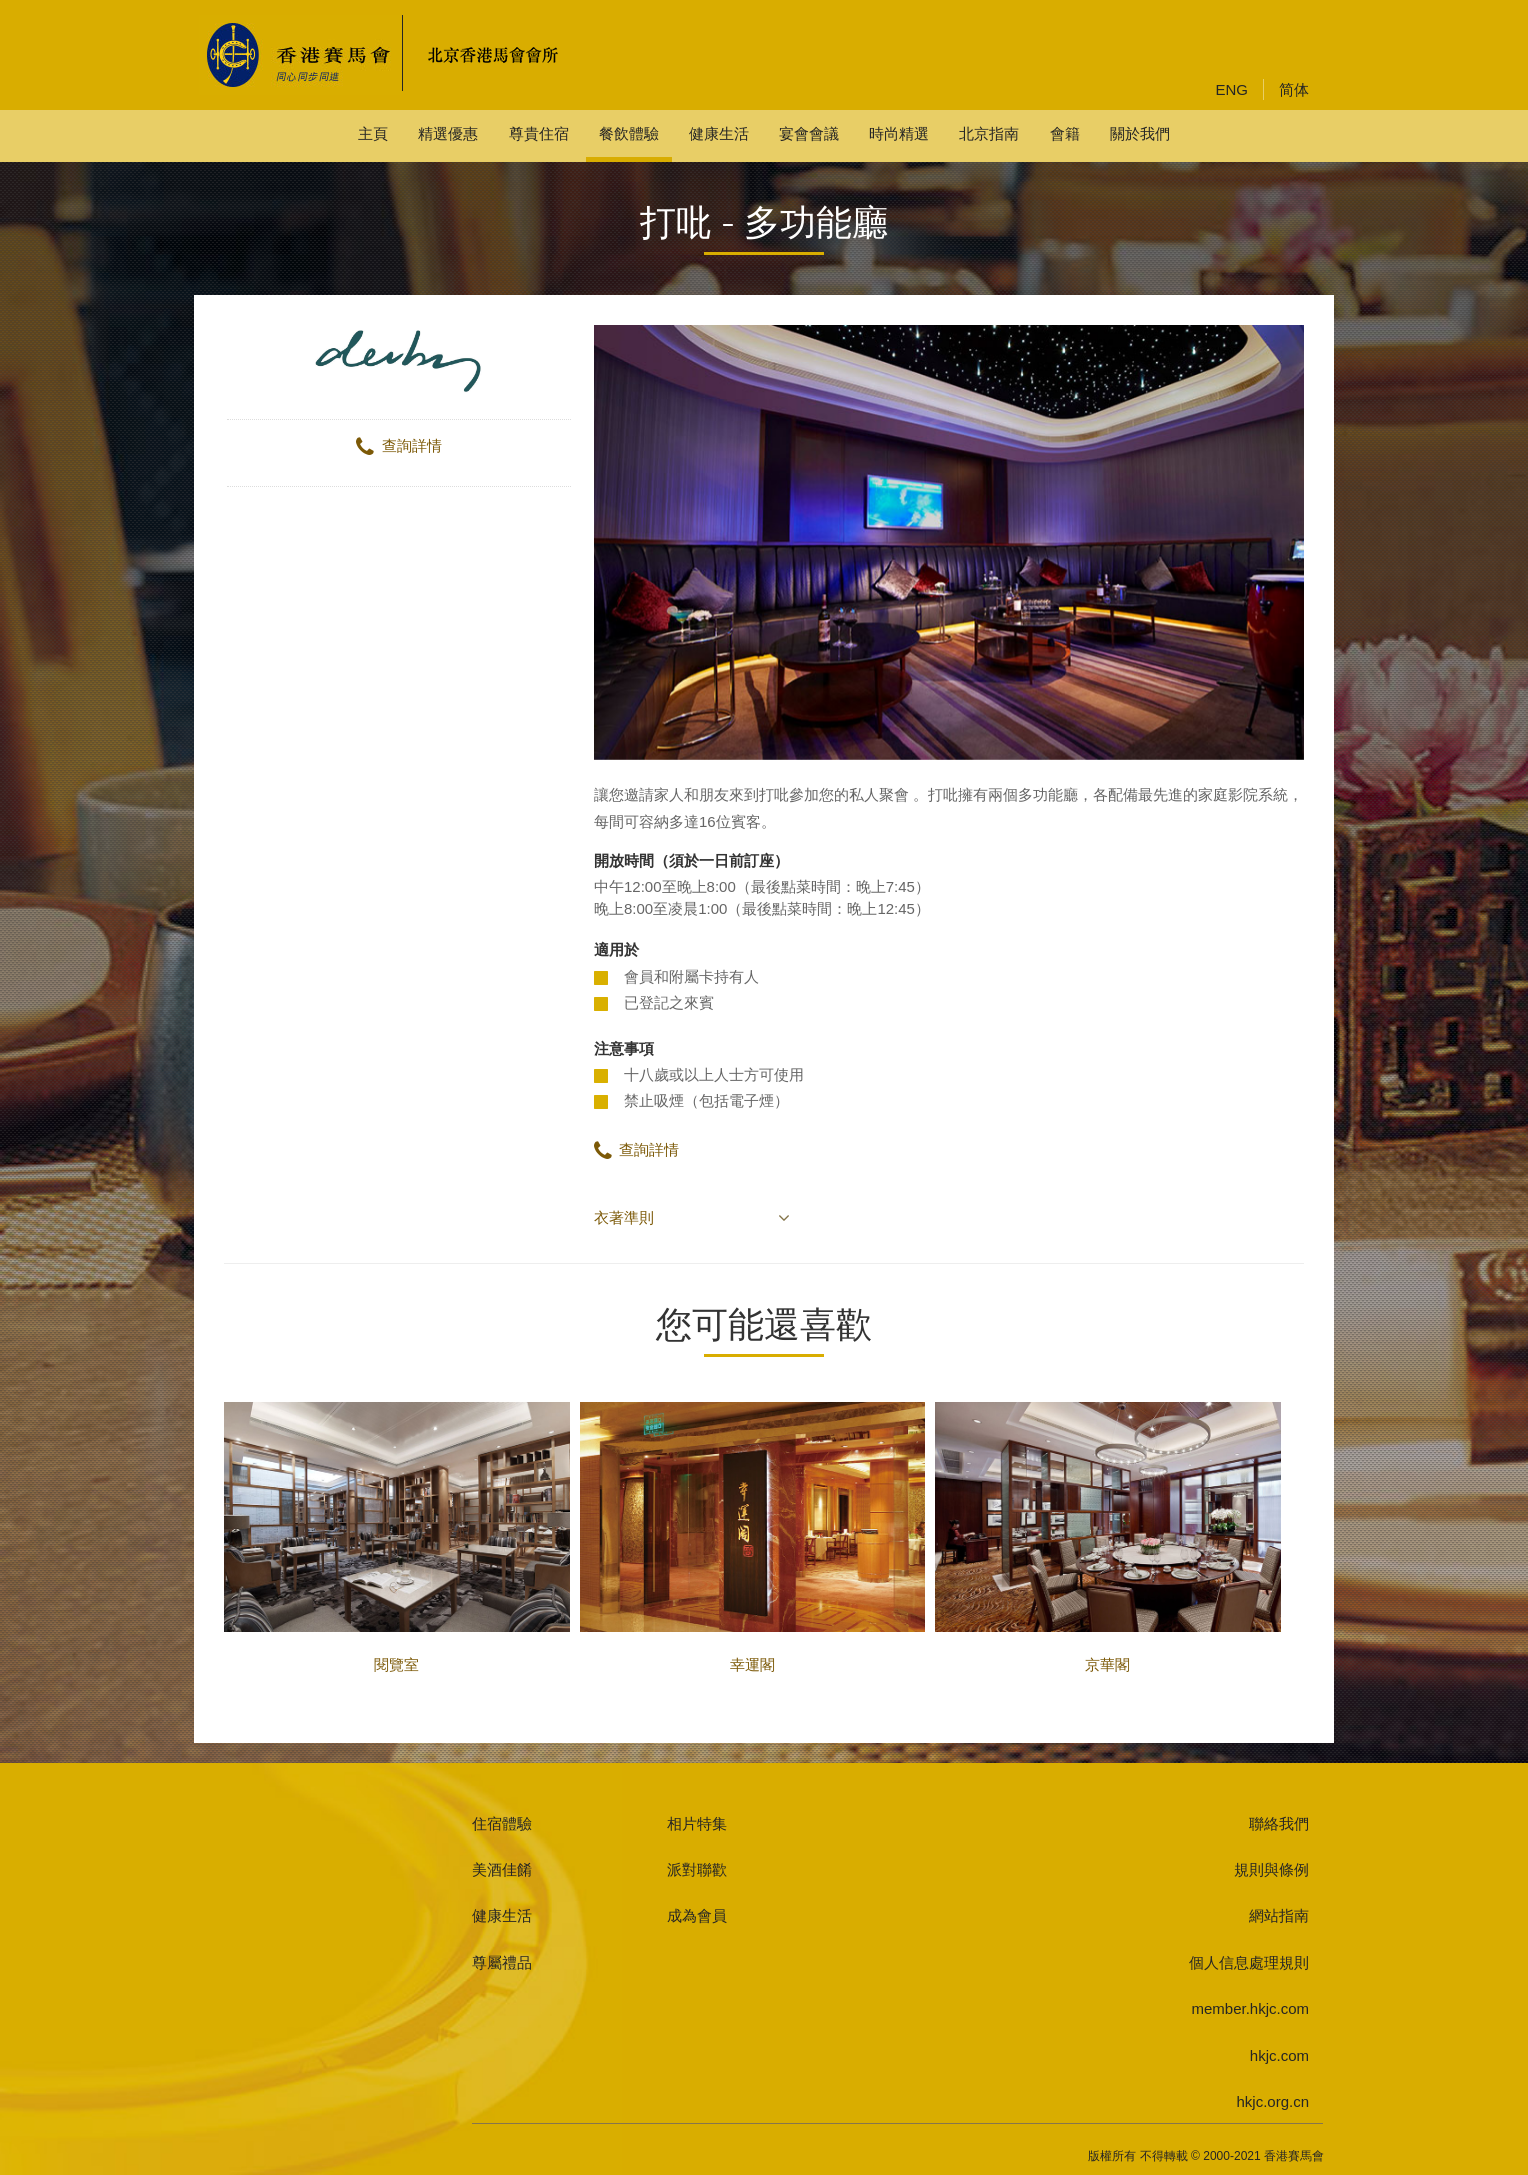 Image resolution: width=1528 pixels, height=2175 pixels. What do you see at coordinates (1231, 89) in the screenshot?
I see `ENG` at bounding box center [1231, 89].